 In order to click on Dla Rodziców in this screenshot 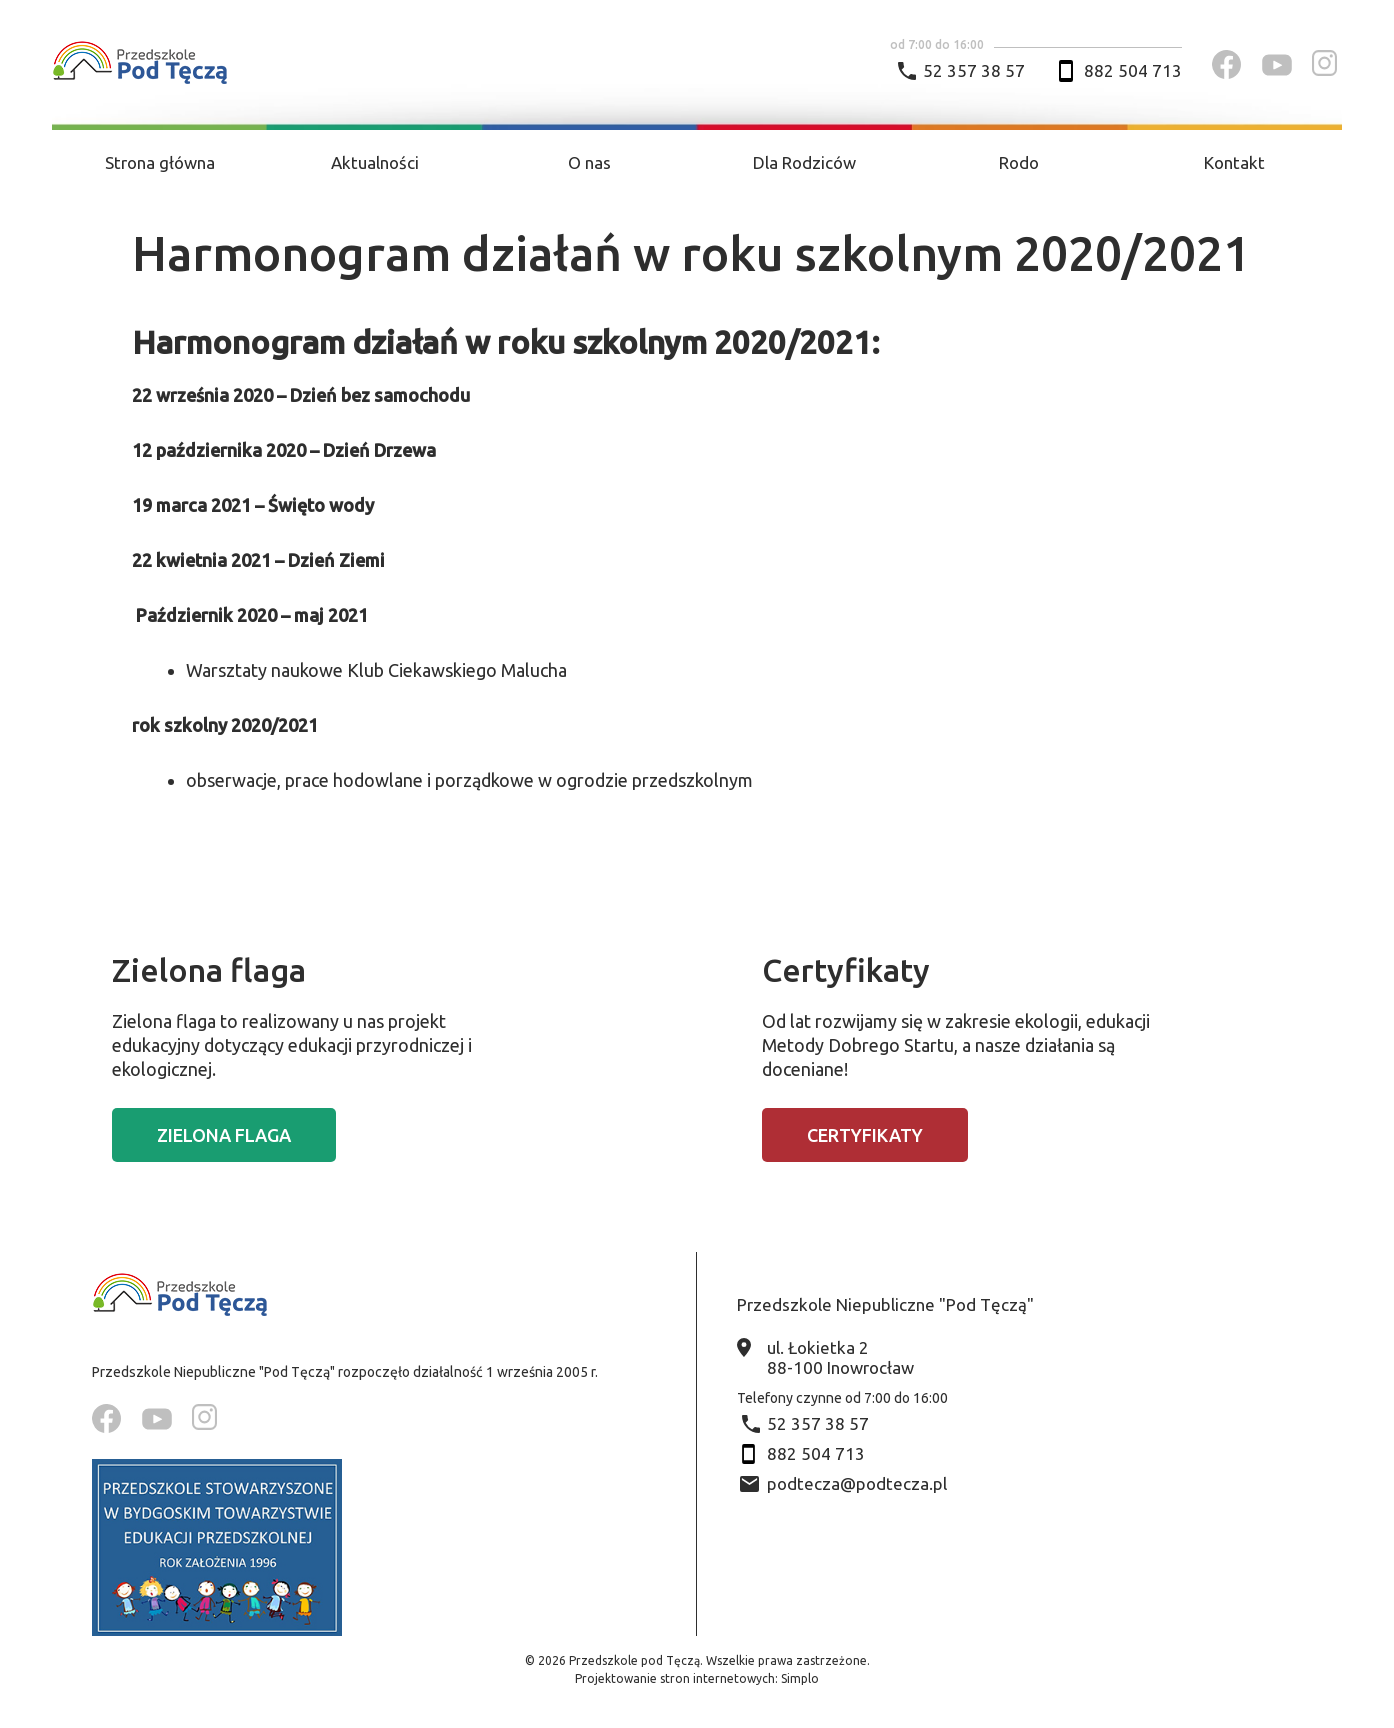, I will do `click(804, 162)`.